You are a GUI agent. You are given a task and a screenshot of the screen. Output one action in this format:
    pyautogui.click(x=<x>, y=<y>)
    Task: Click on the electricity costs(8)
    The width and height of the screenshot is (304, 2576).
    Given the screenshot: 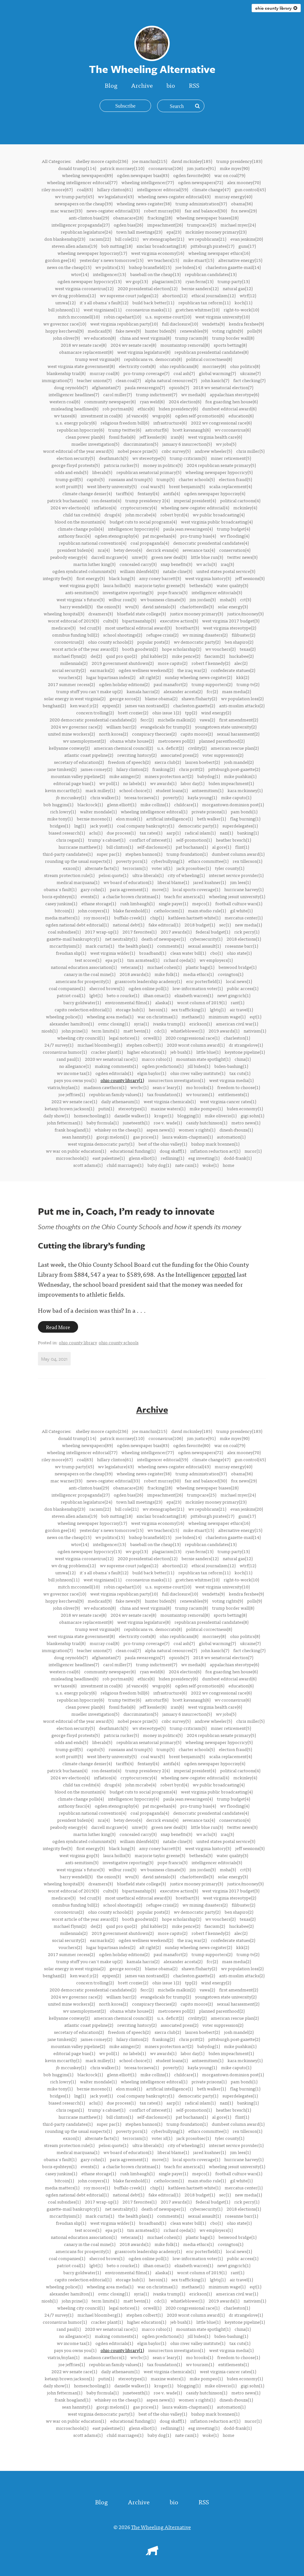 What is the action you would take?
    pyautogui.click(x=137, y=366)
    